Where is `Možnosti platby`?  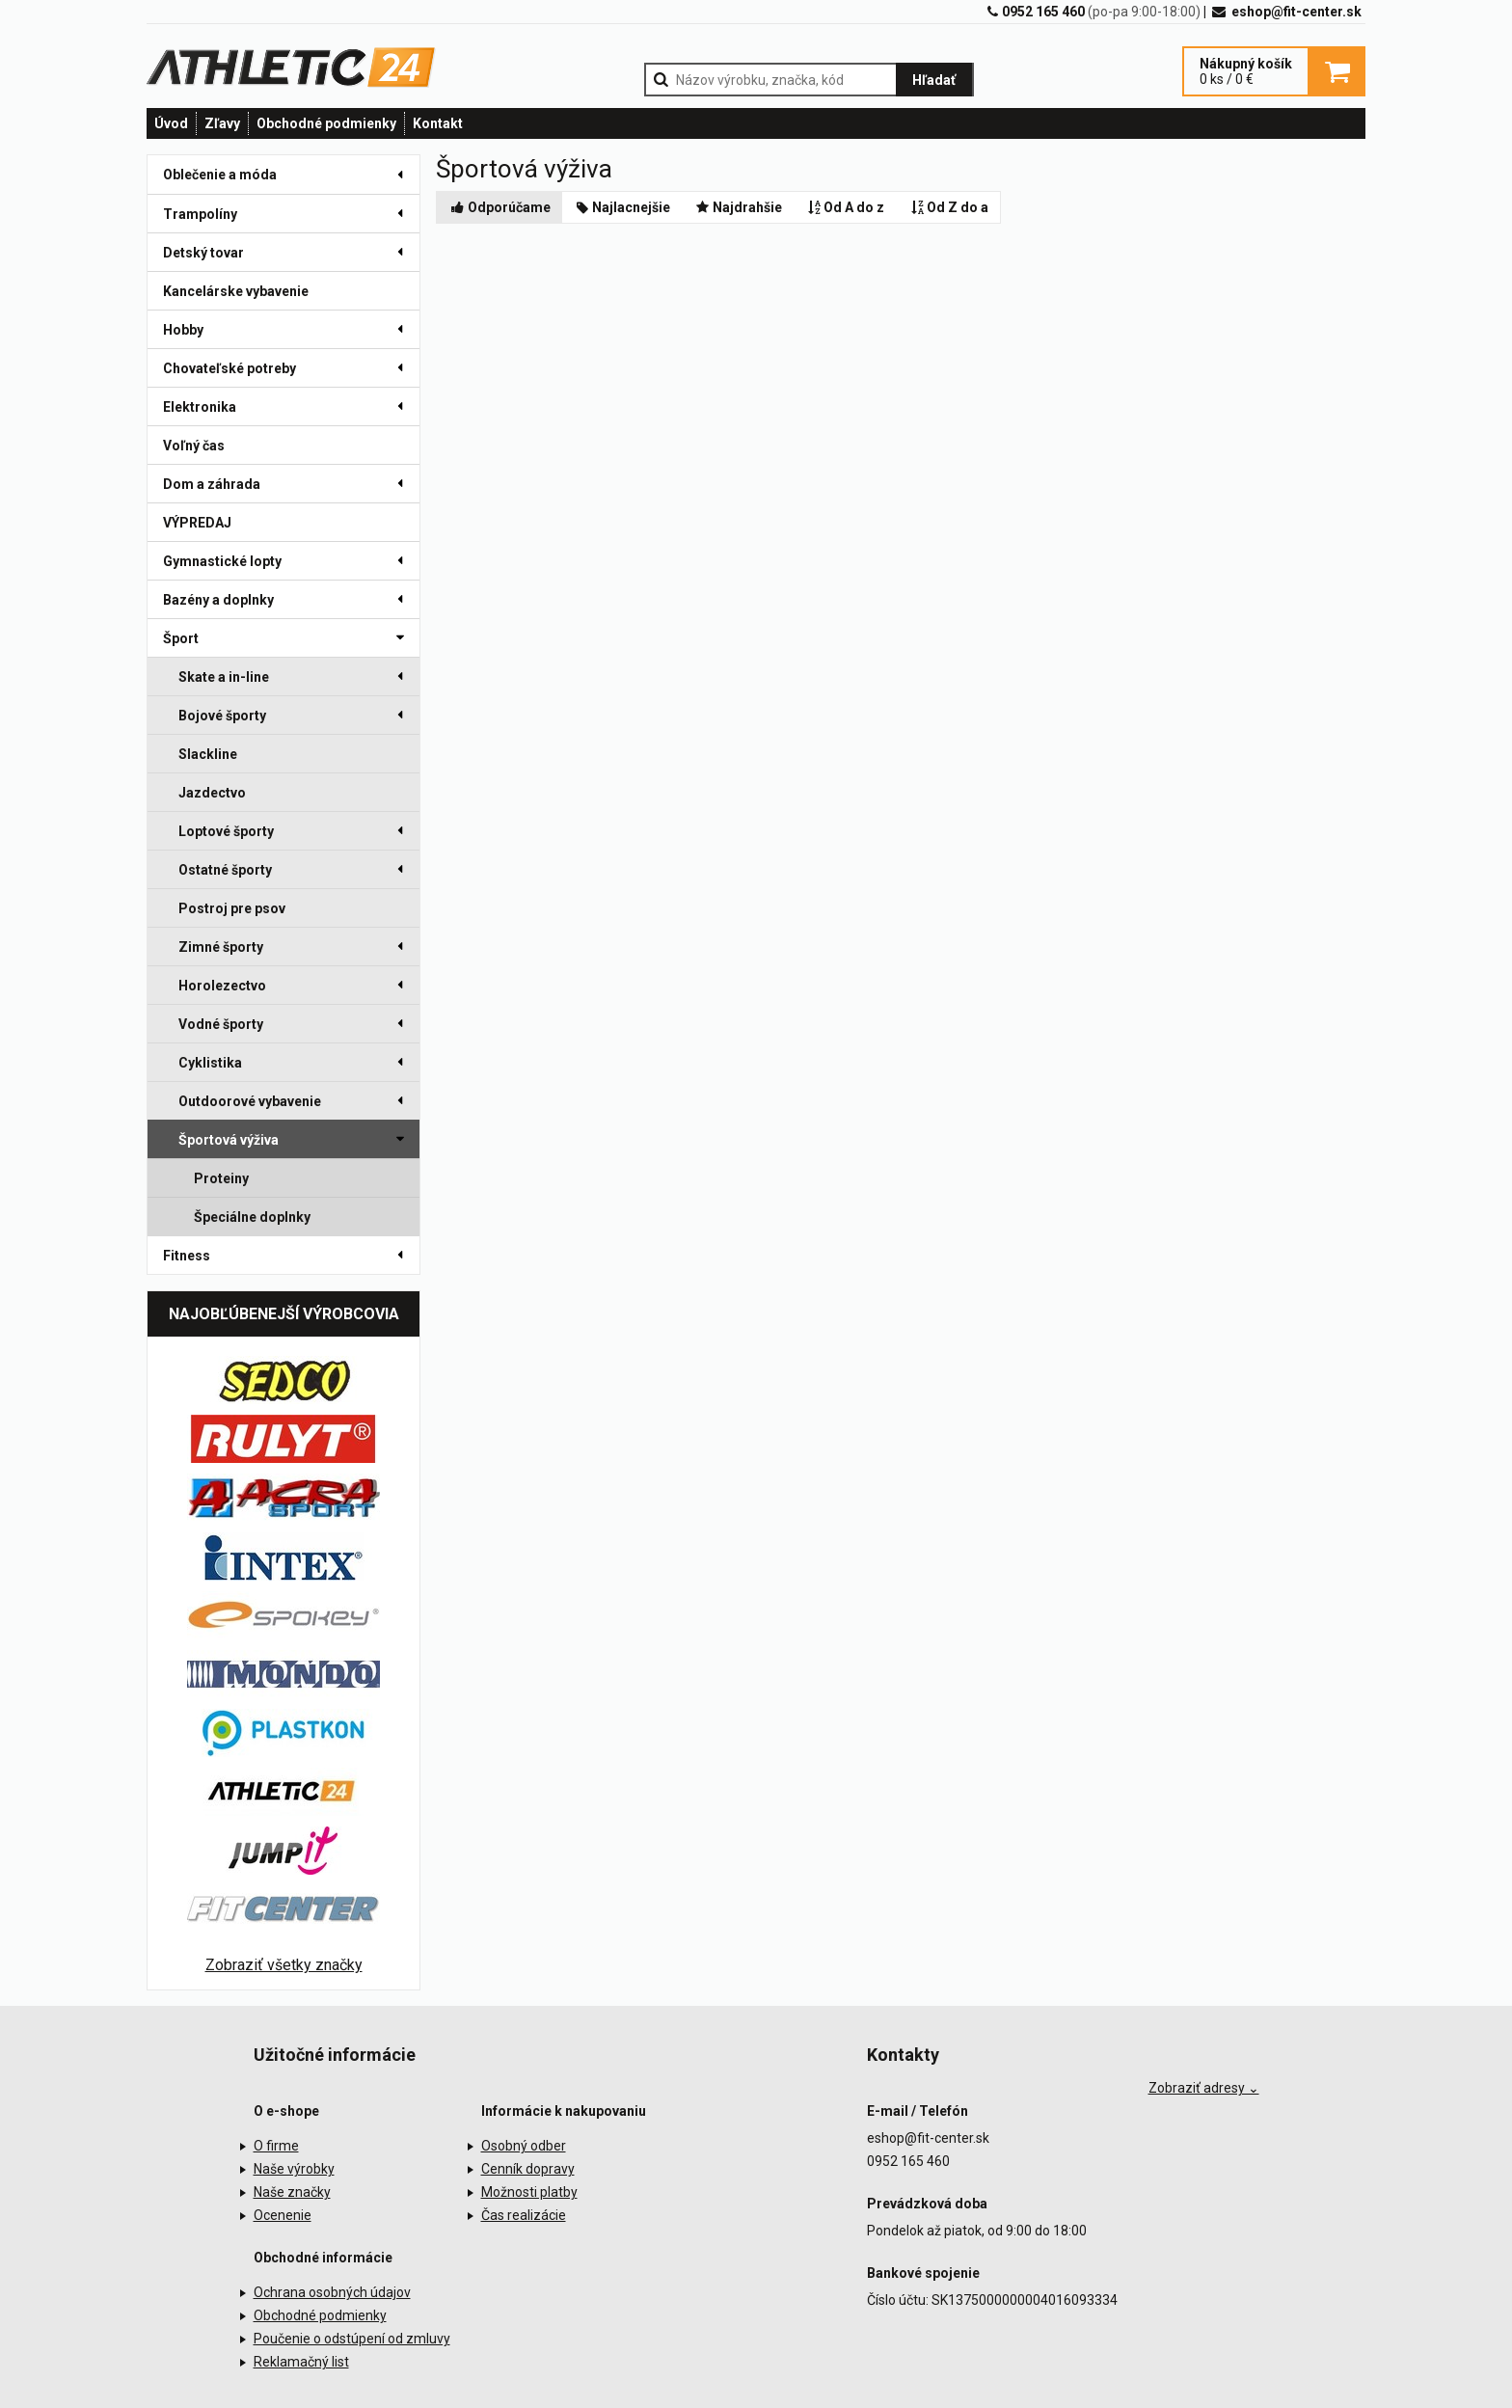
Možnosti platby is located at coordinates (529, 2192).